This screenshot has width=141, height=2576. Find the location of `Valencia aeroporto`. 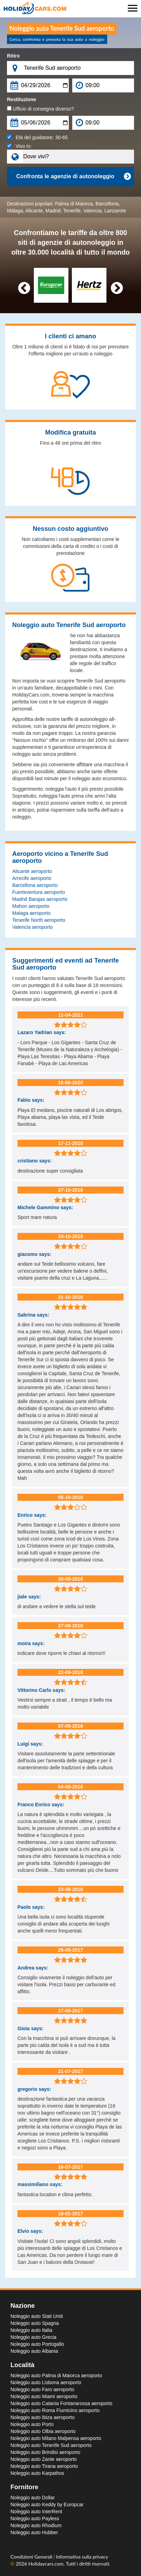

Valencia aeroporto is located at coordinates (32, 927).